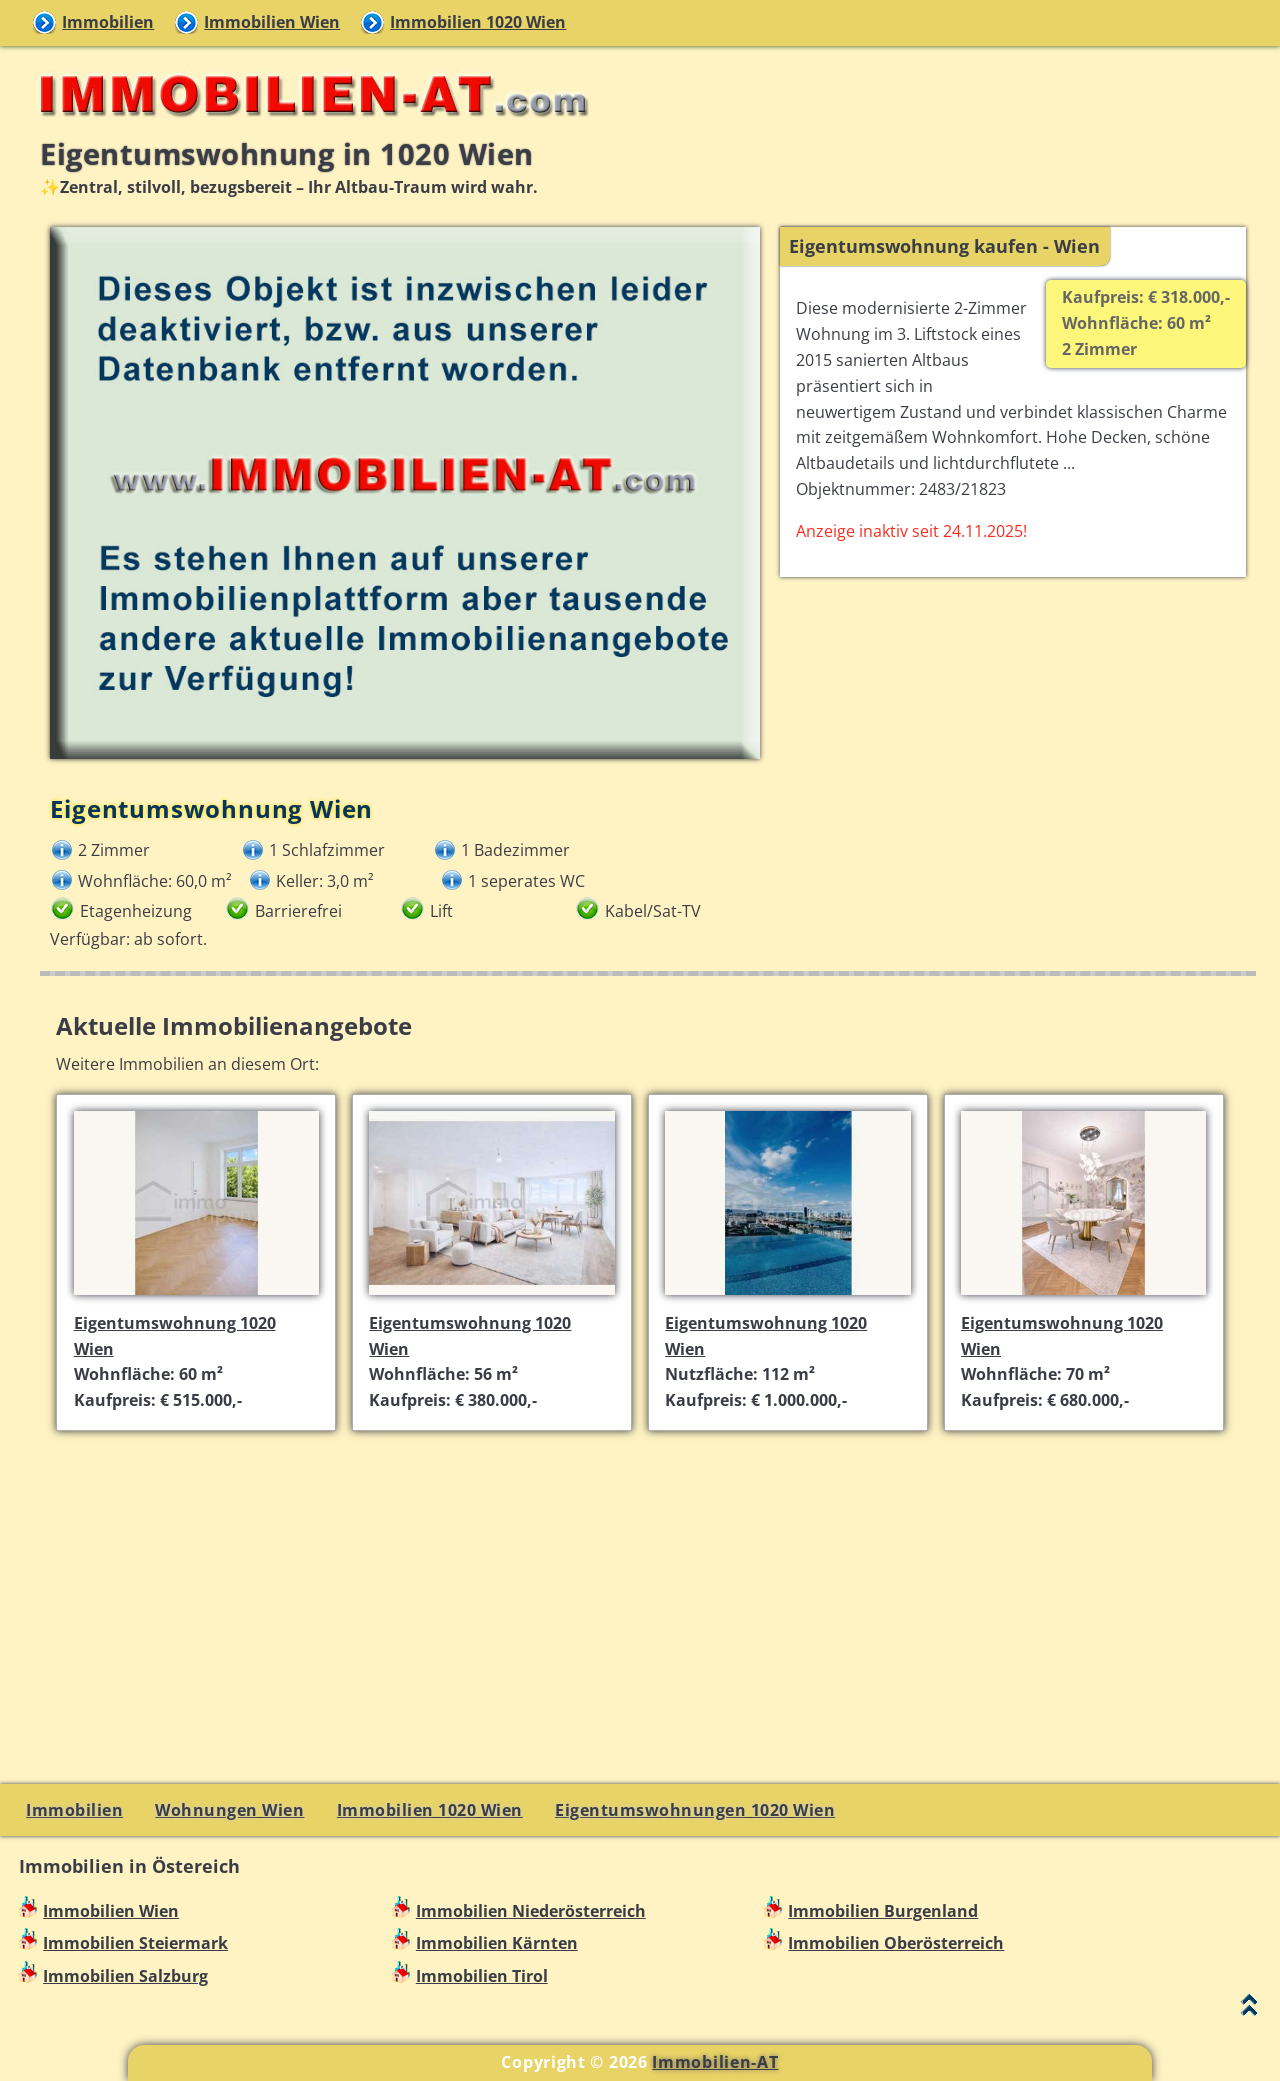  I want to click on Immobilien, so click(108, 22).